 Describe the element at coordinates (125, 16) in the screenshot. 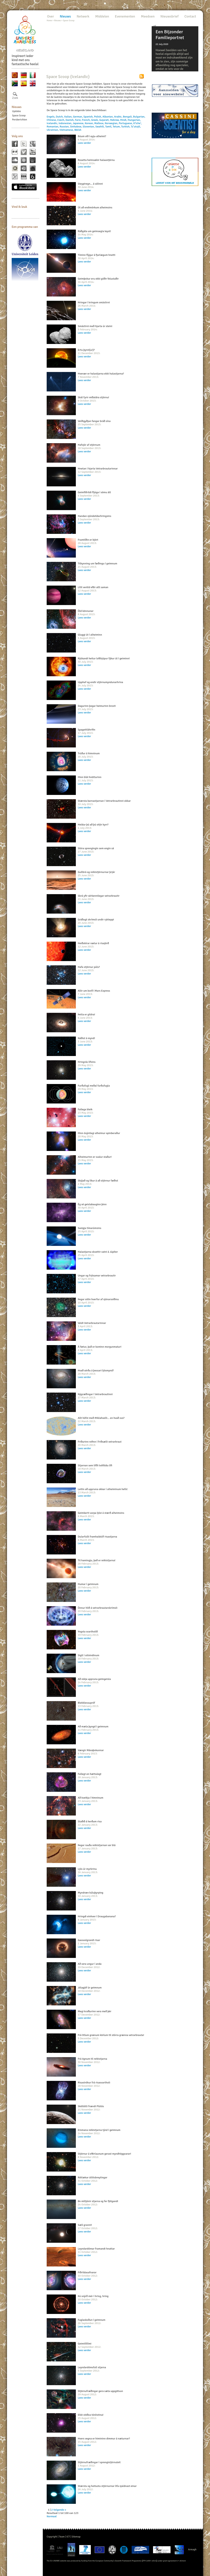

I see `Evenementen` at that location.